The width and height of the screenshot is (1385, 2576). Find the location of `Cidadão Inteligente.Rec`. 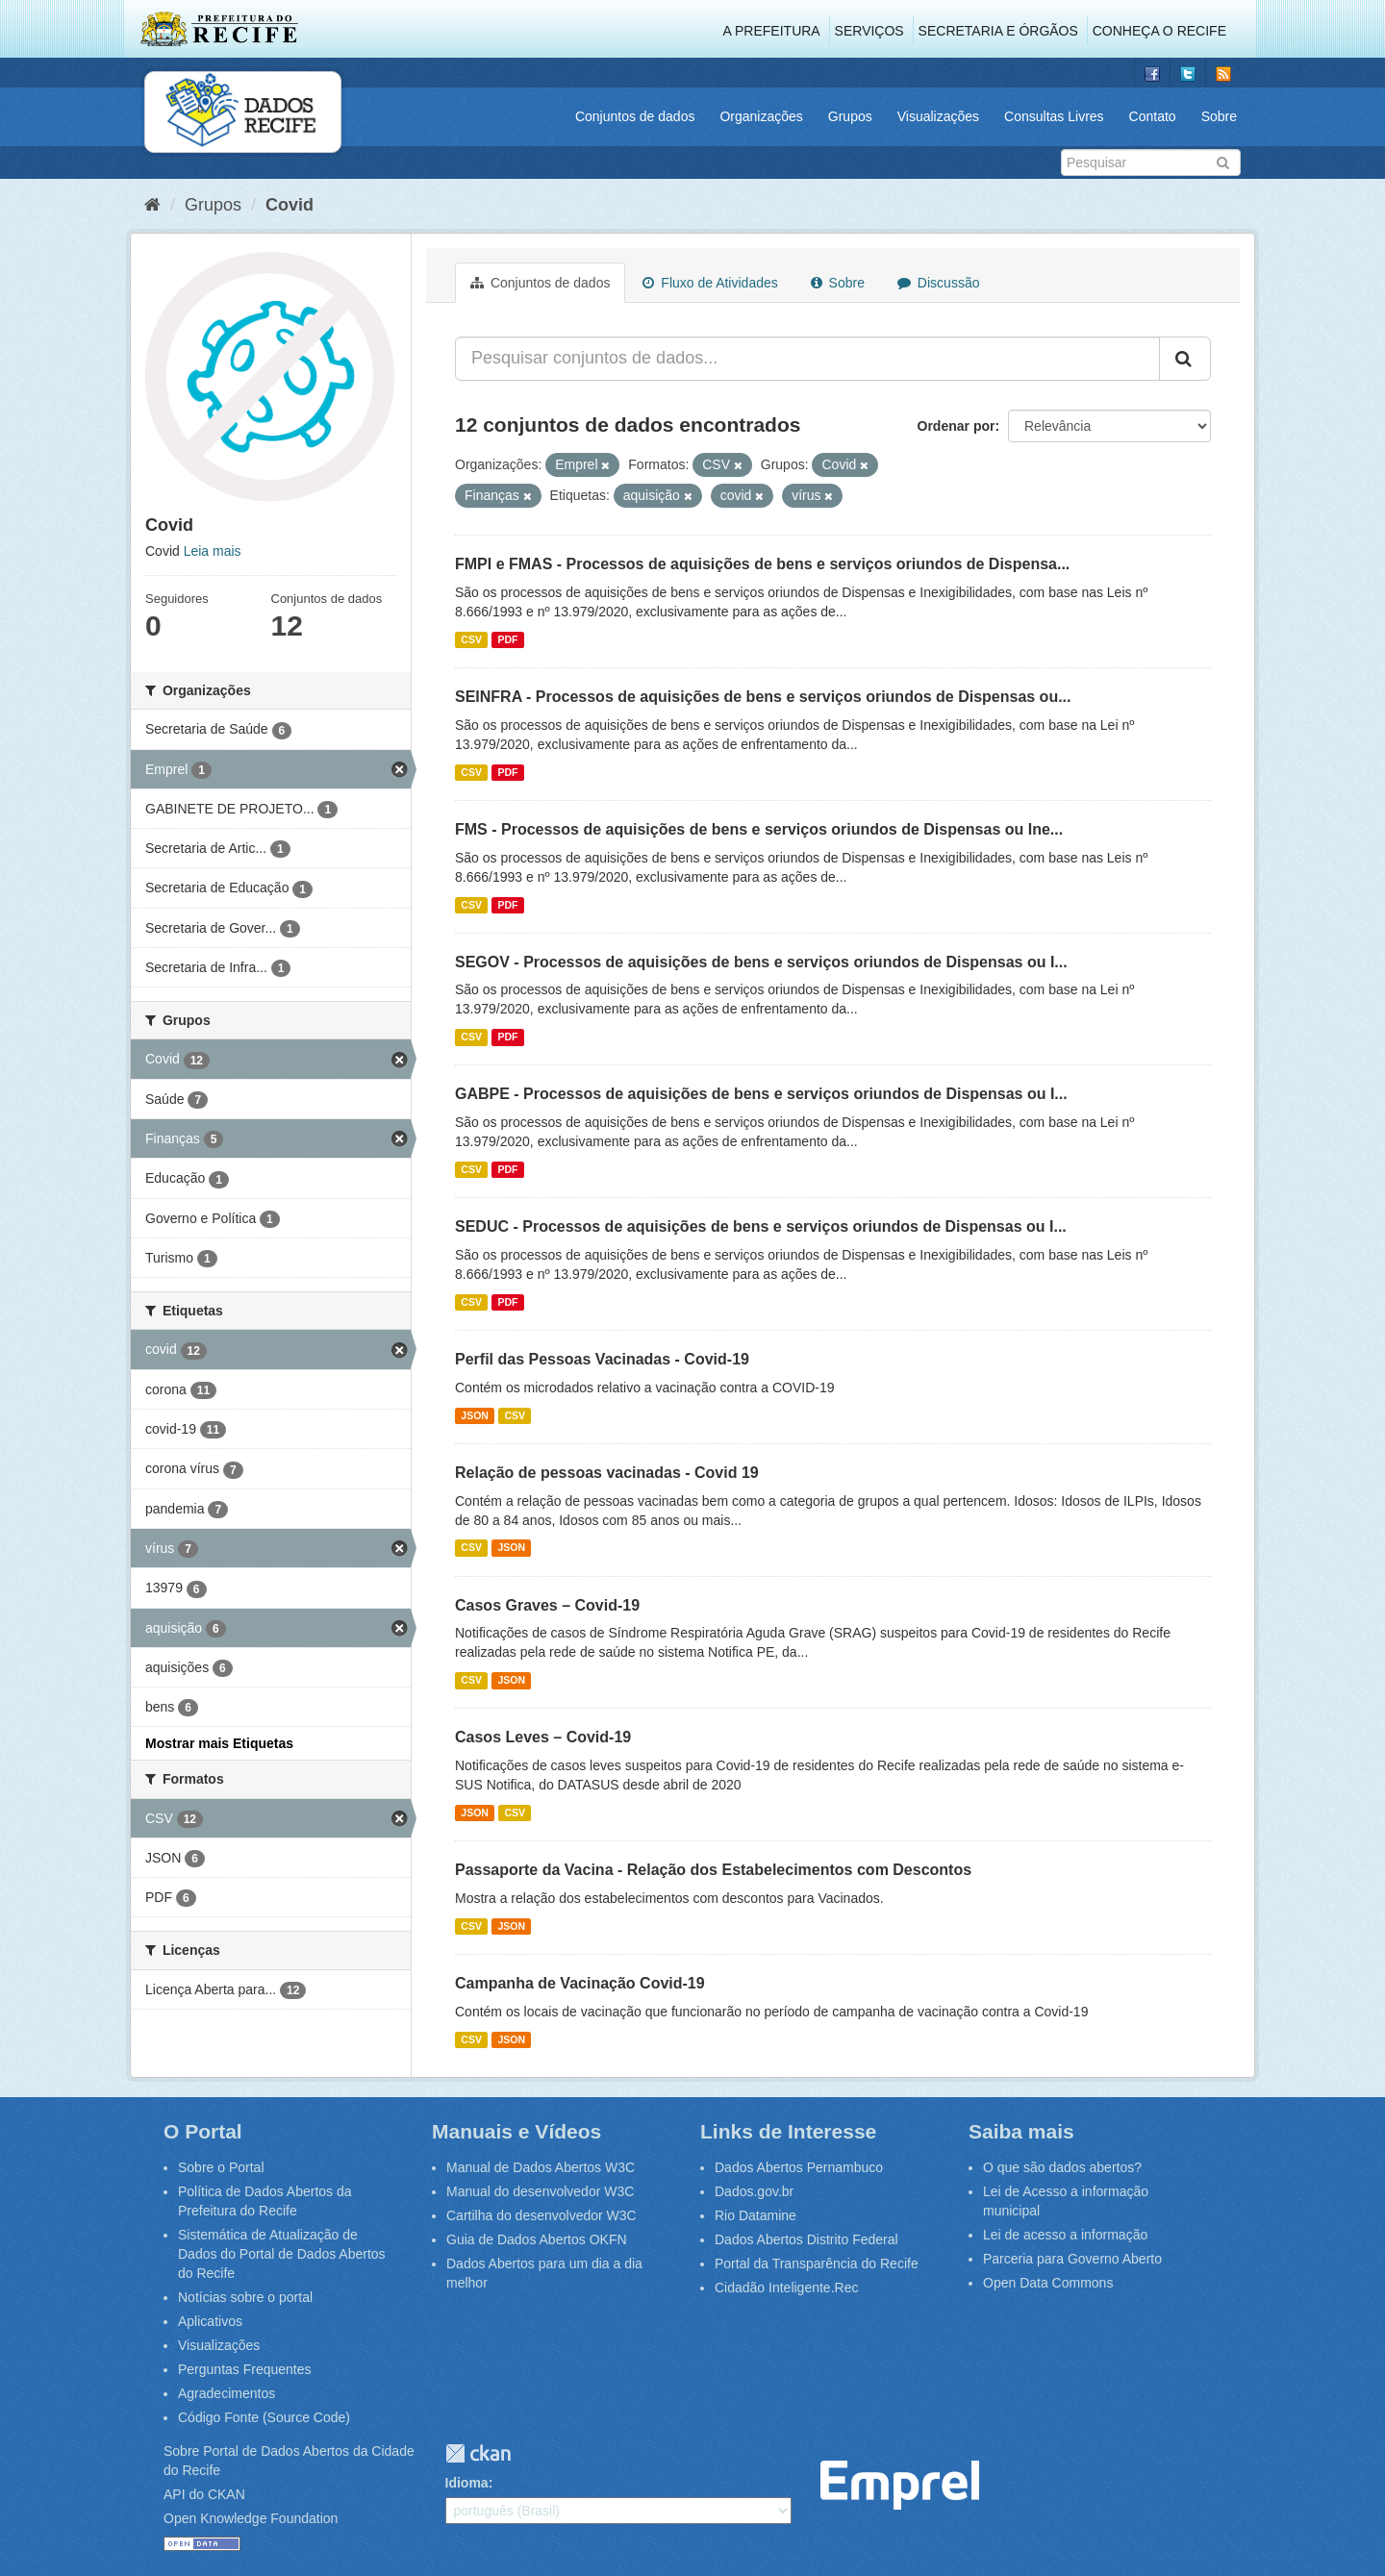

Cidadão Inteligente.Rec is located at coordinates (786, 2287).